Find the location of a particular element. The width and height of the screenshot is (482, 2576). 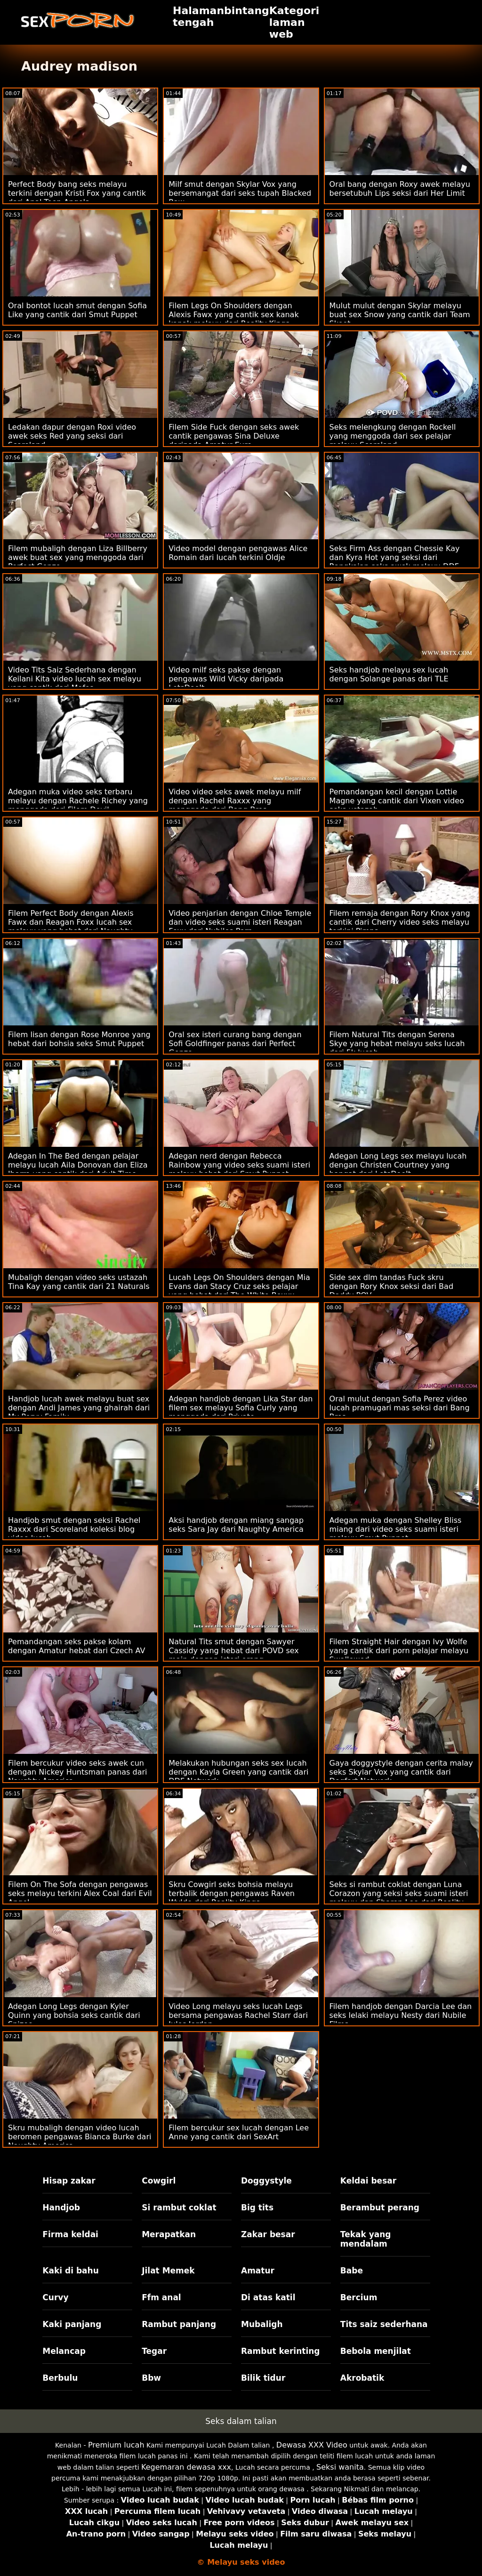

Akrobatik is located at coordinates (362, 2378).